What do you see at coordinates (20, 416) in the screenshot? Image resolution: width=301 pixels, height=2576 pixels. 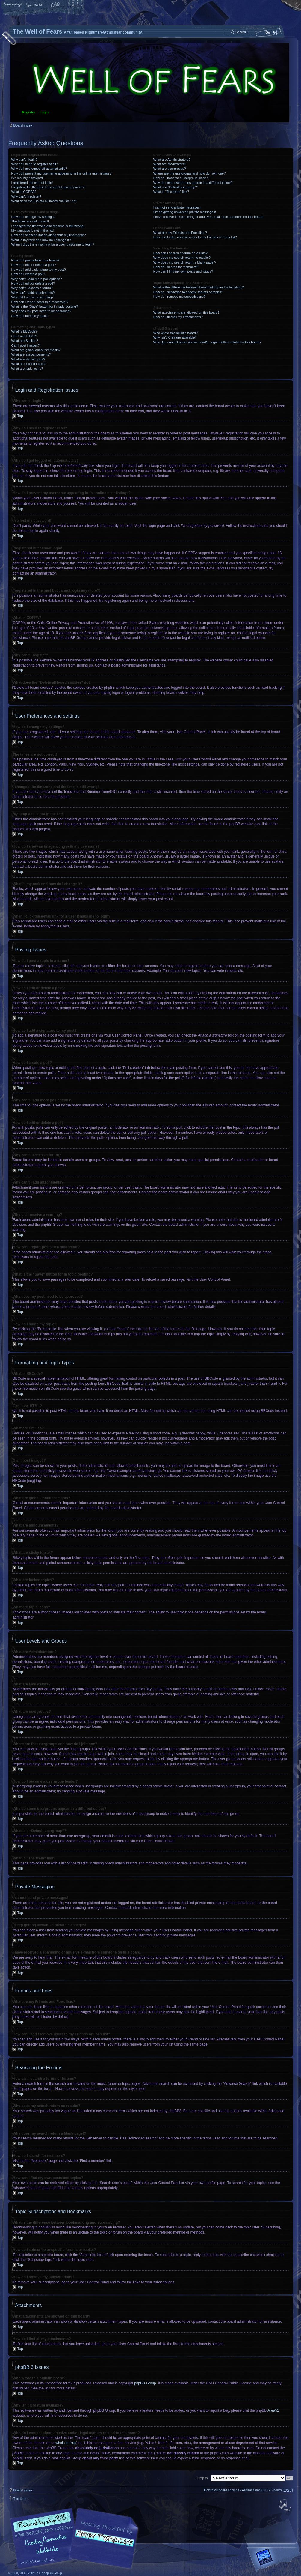 I see `Top` at bounding box center [20, 416].